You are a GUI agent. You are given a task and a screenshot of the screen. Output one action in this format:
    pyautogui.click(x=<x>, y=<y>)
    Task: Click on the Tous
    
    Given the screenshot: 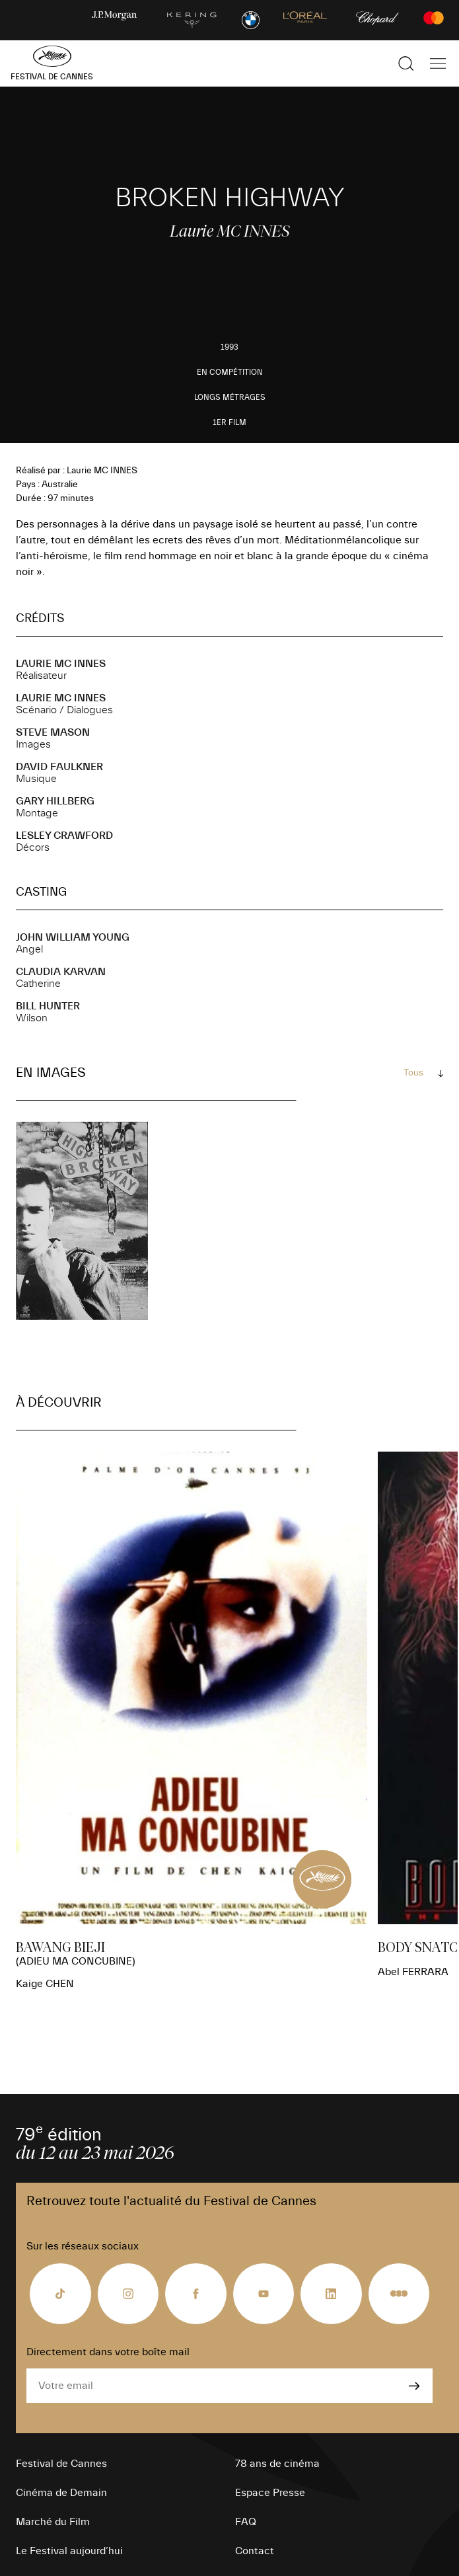 What is the action you would take?
    pyautogui.click(x=413, y=1073)
    